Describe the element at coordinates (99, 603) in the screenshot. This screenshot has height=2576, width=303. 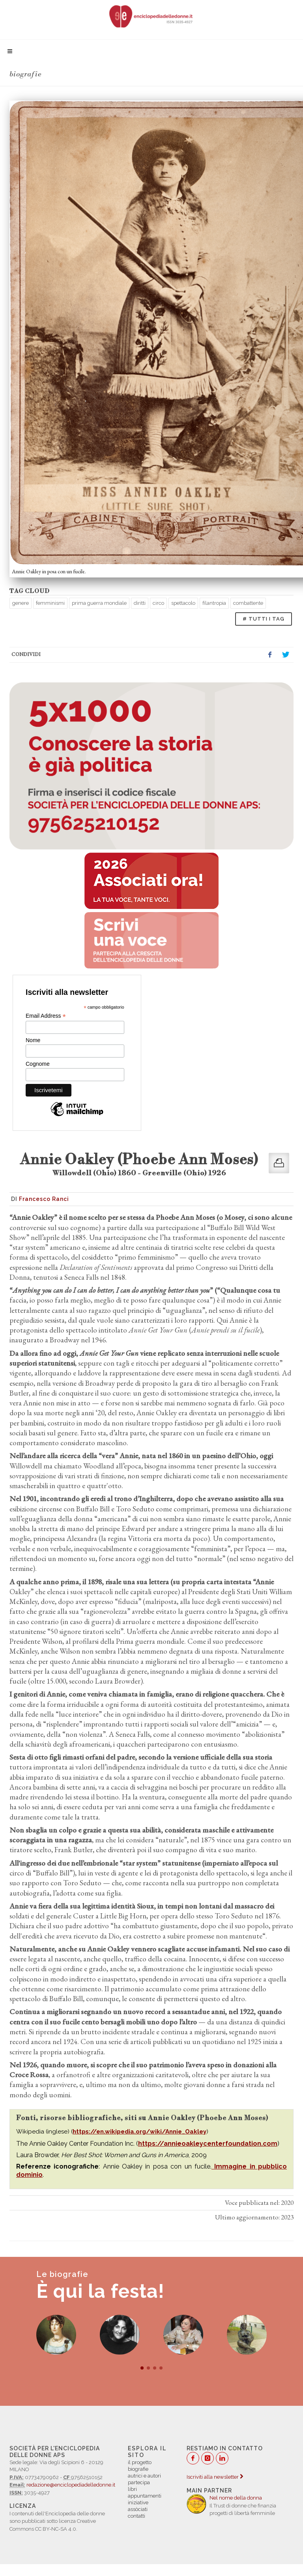
I see `prima guerra mondiale` at that location.